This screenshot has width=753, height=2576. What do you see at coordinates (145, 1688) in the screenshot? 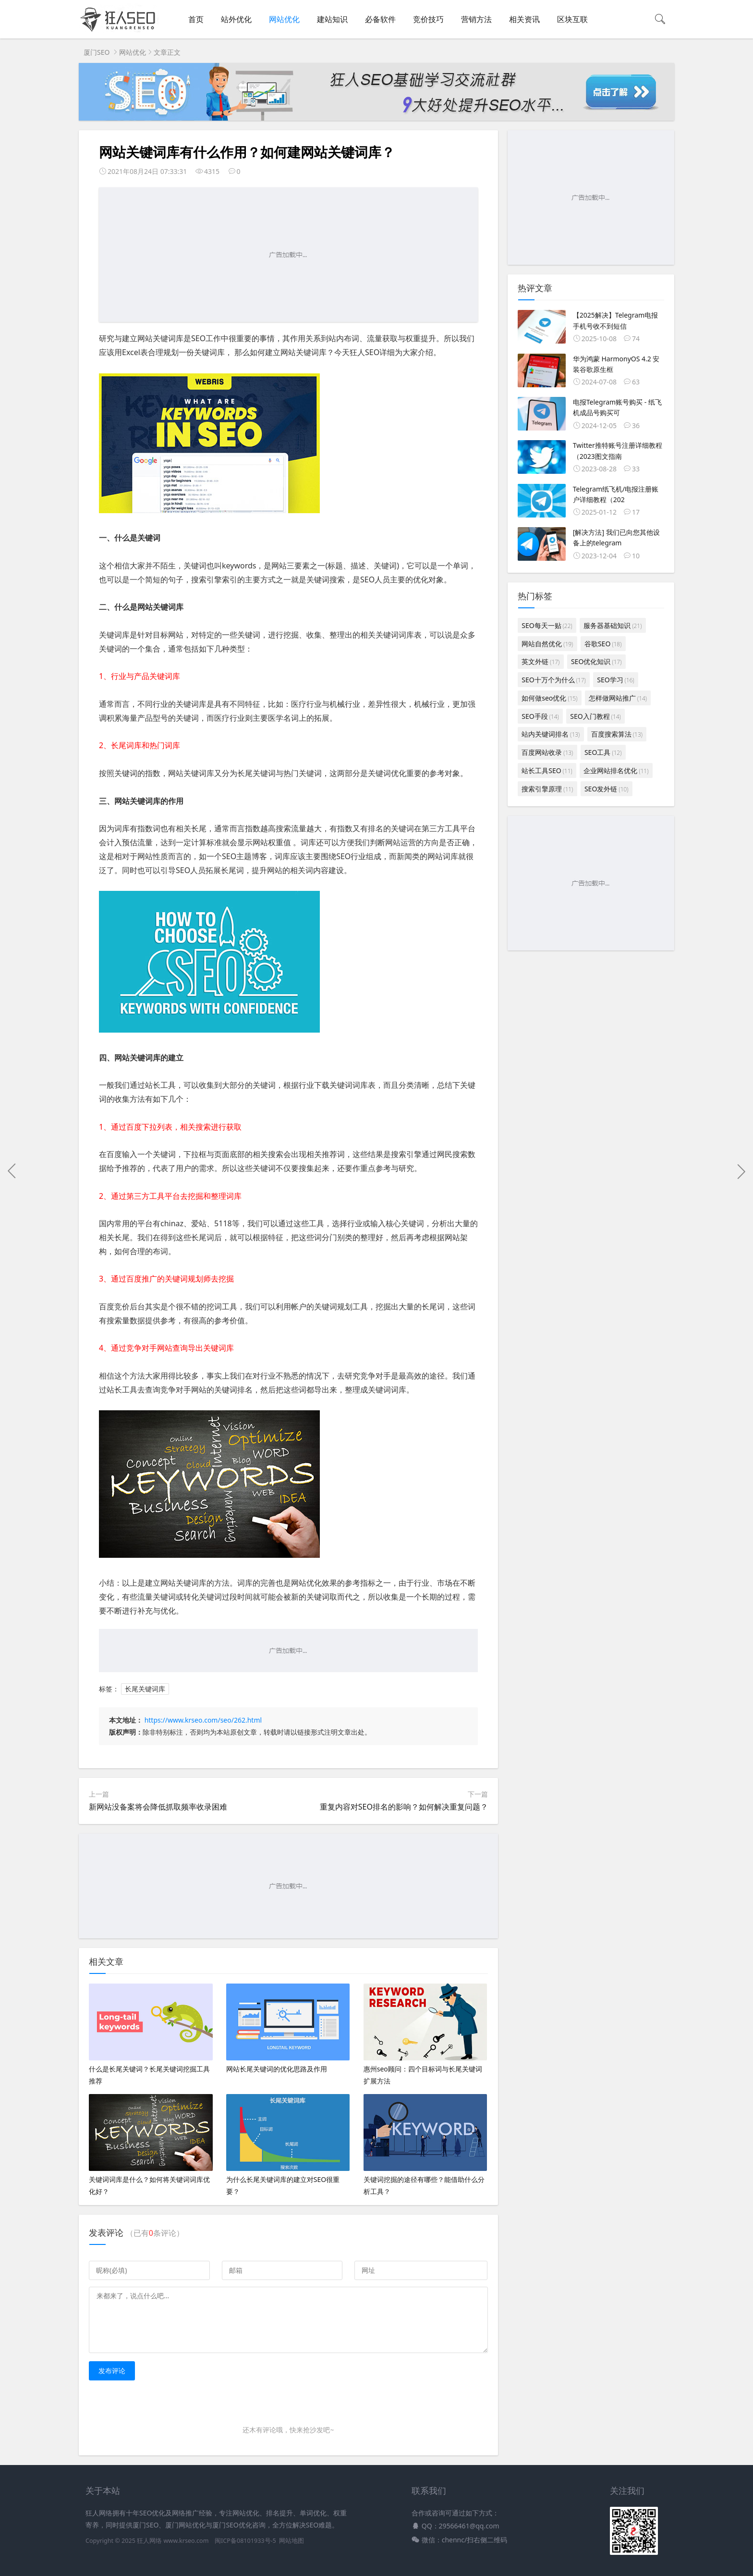
I see `长尾关键词库` at bounding box center [145, 1688].